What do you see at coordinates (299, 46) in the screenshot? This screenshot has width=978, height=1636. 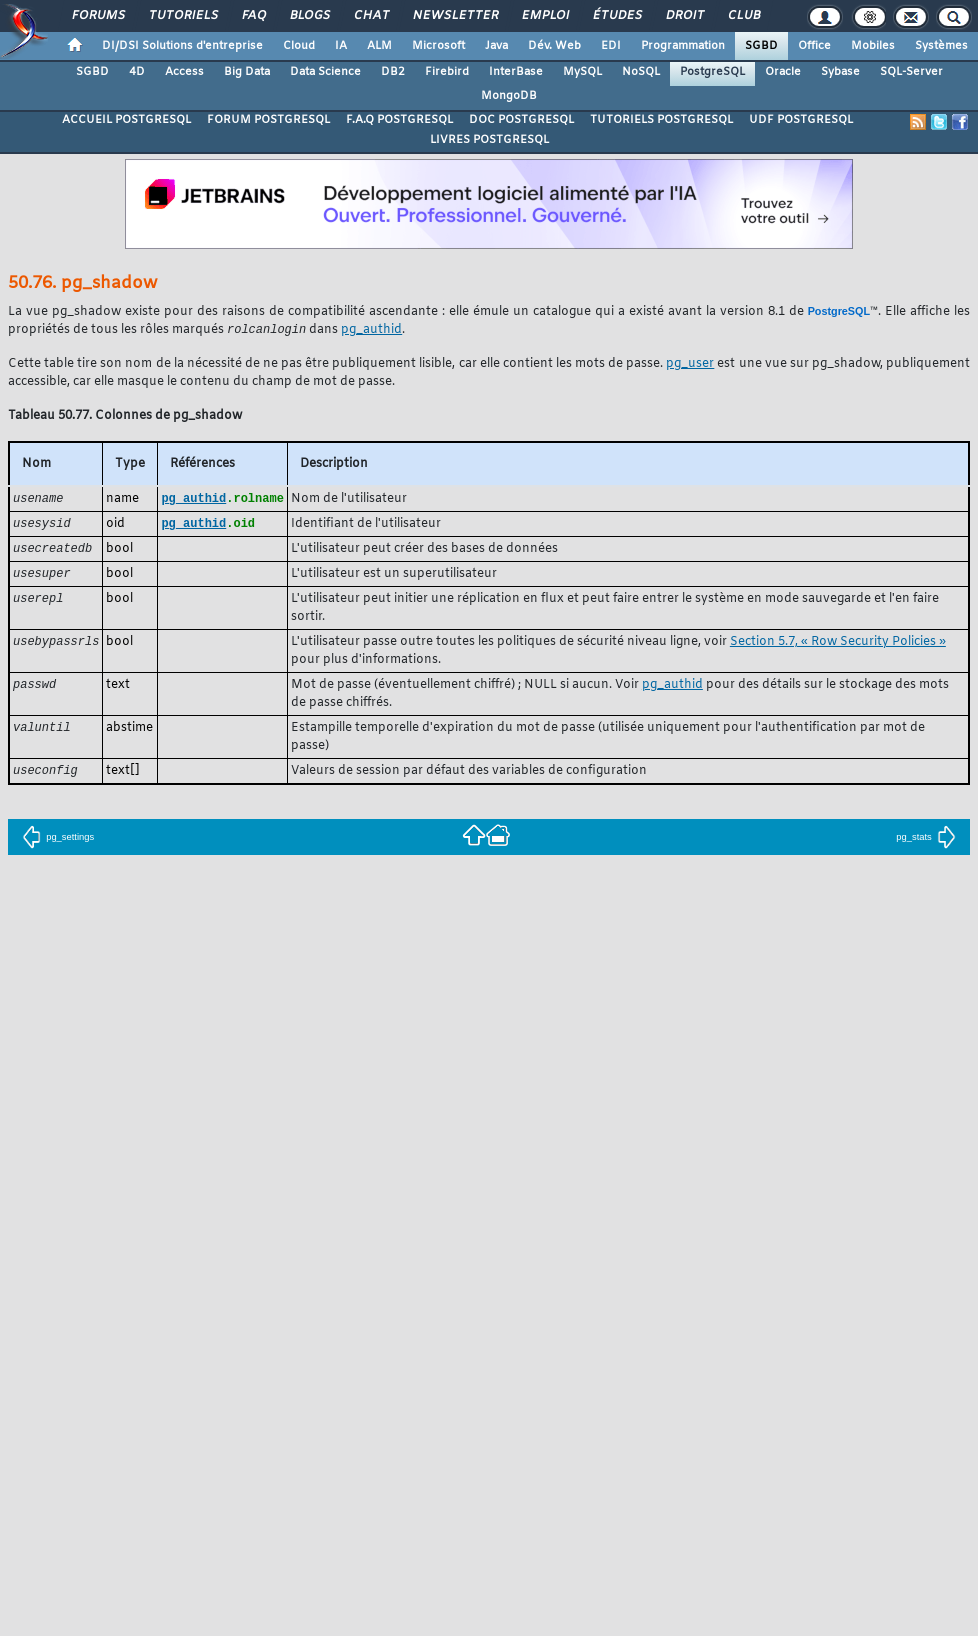 I see `Cloud` at bounding box center [299, 46].